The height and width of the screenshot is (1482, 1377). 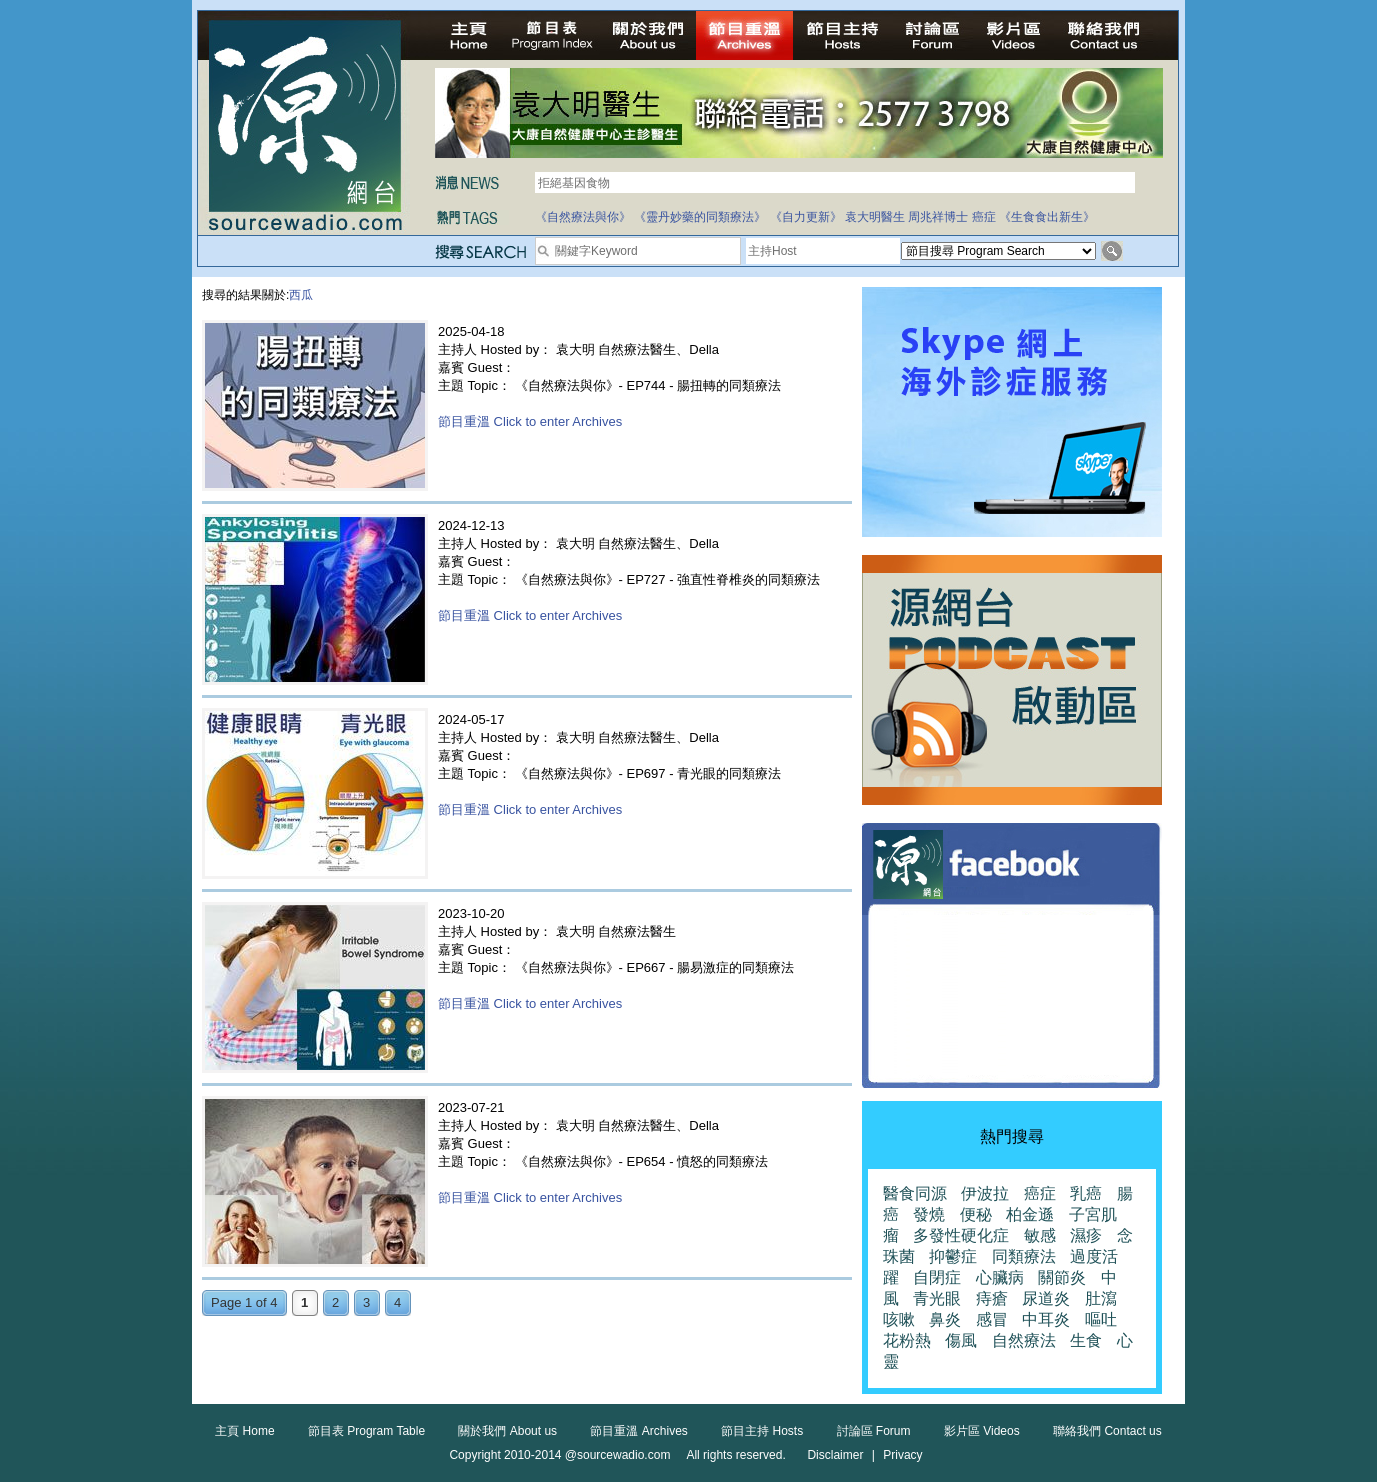 What do you see at coordinates (1030, 1214) in the screenshot?
I see `柏金遜` at bounding box center [1030, 1214].